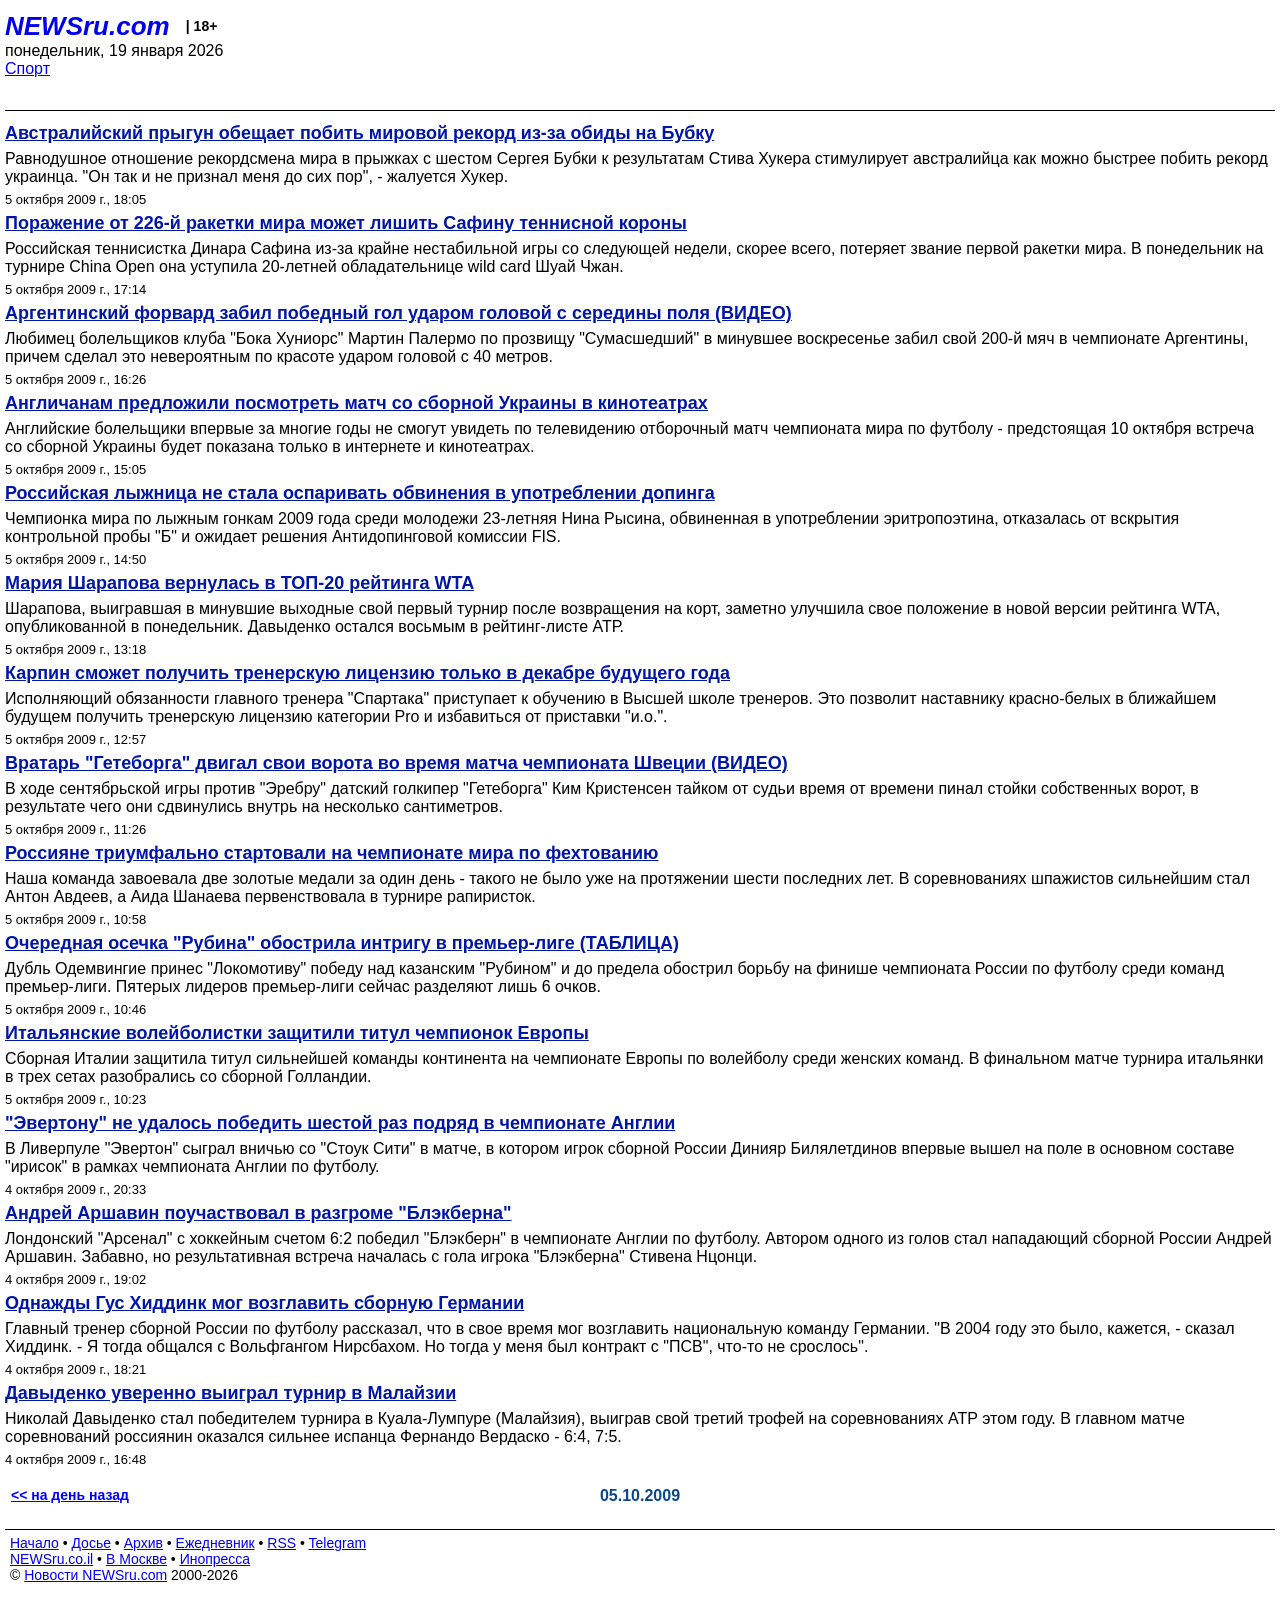 The image size is (1280, 1614). Describe the element at coordinates (239, 583) in the screenshot. I see `Мария Шарапова вернулась в ТОП-20 рейтинга WTA` at that location.